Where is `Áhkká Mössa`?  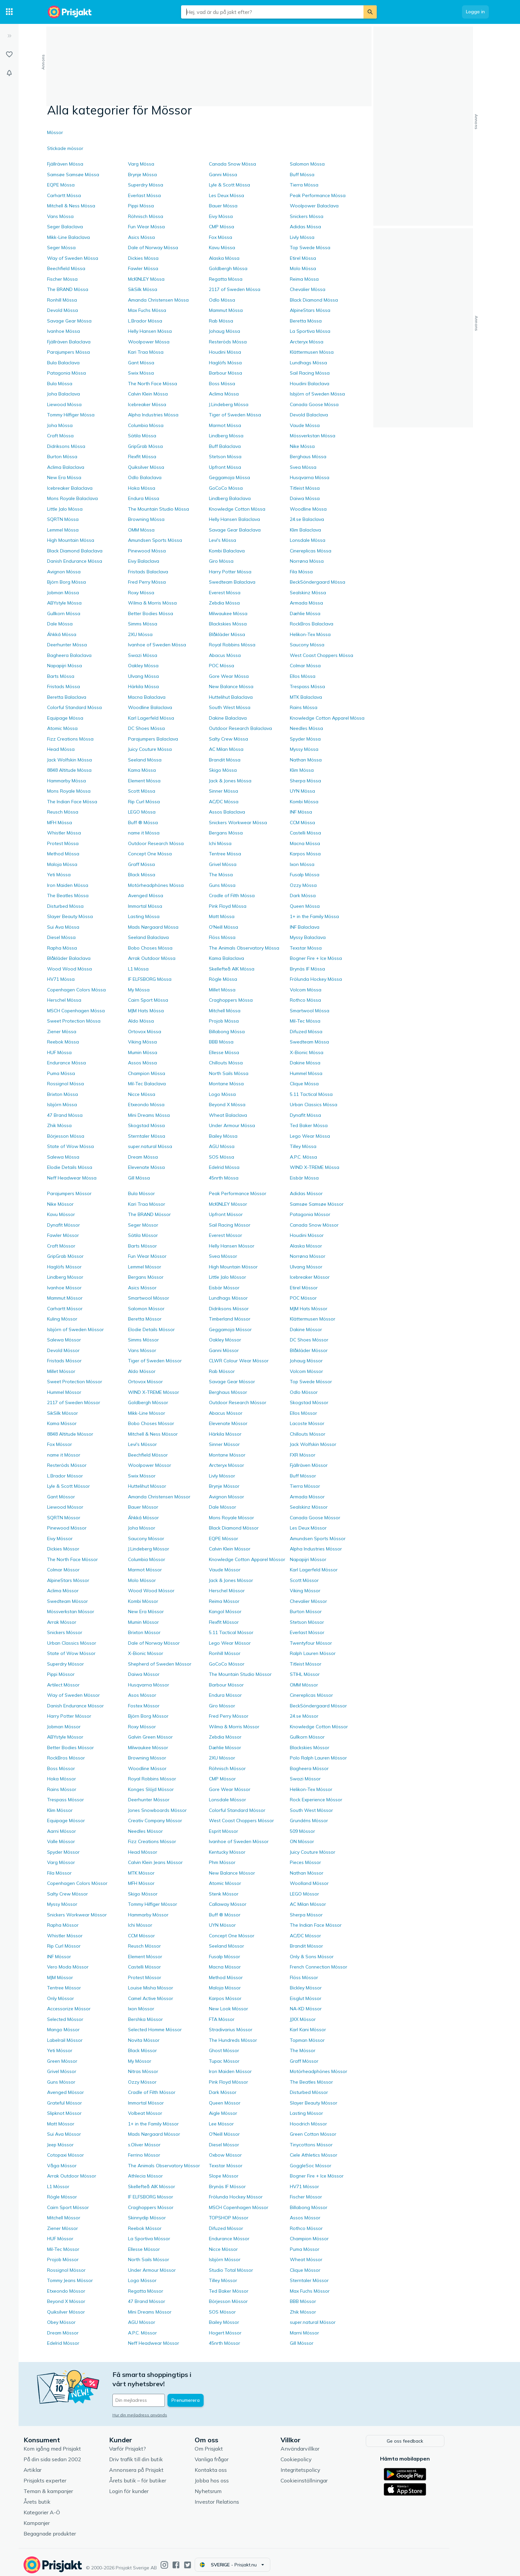
Áhkká Mössa is located at coordinates (61, 634).